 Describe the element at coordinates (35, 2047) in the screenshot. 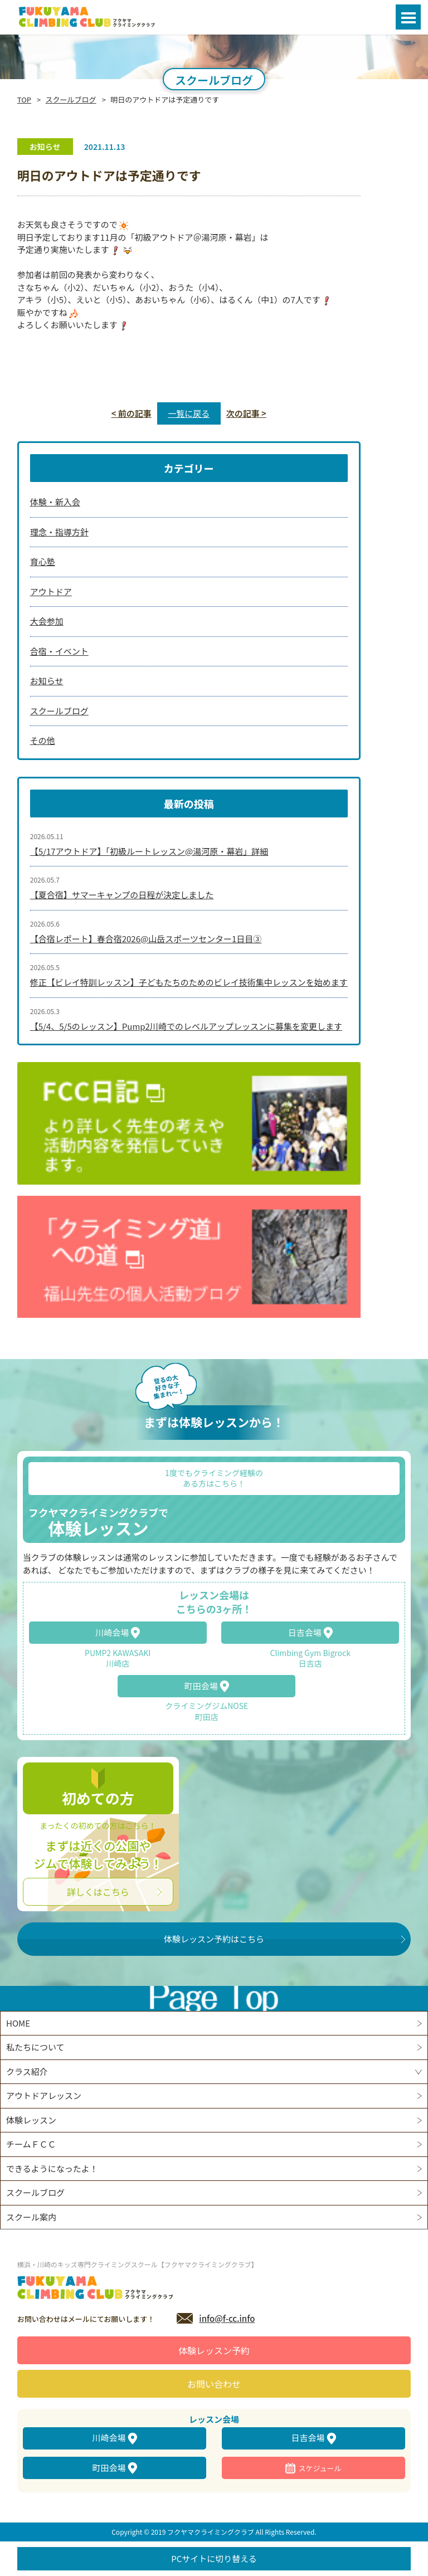

I see `私たちについて` at that location.